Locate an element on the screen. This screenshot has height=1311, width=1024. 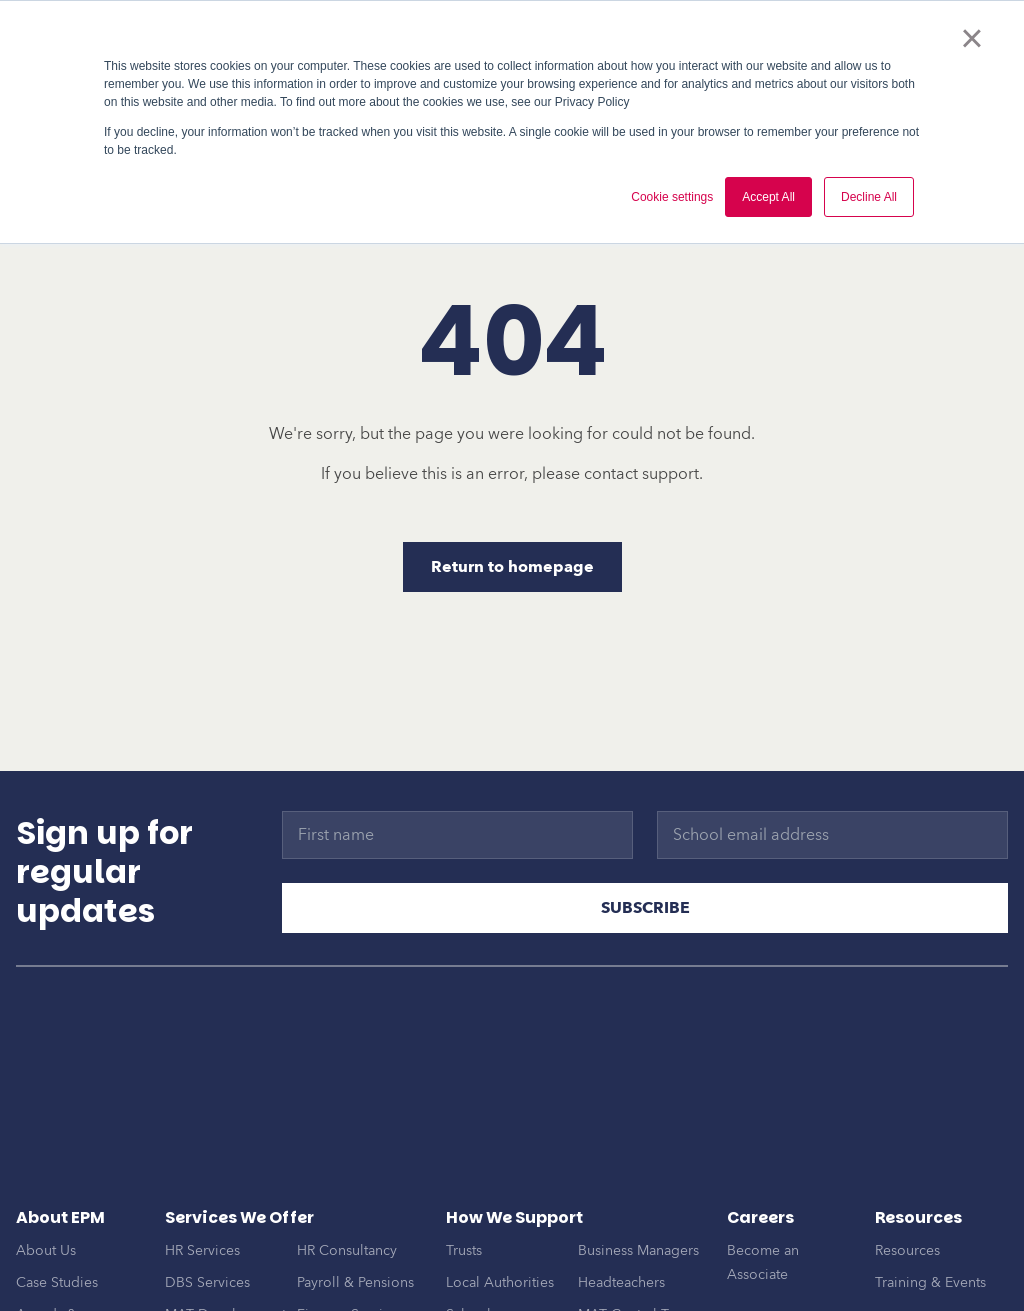
Cookie settings [button] is located at coordinates (672, 197).